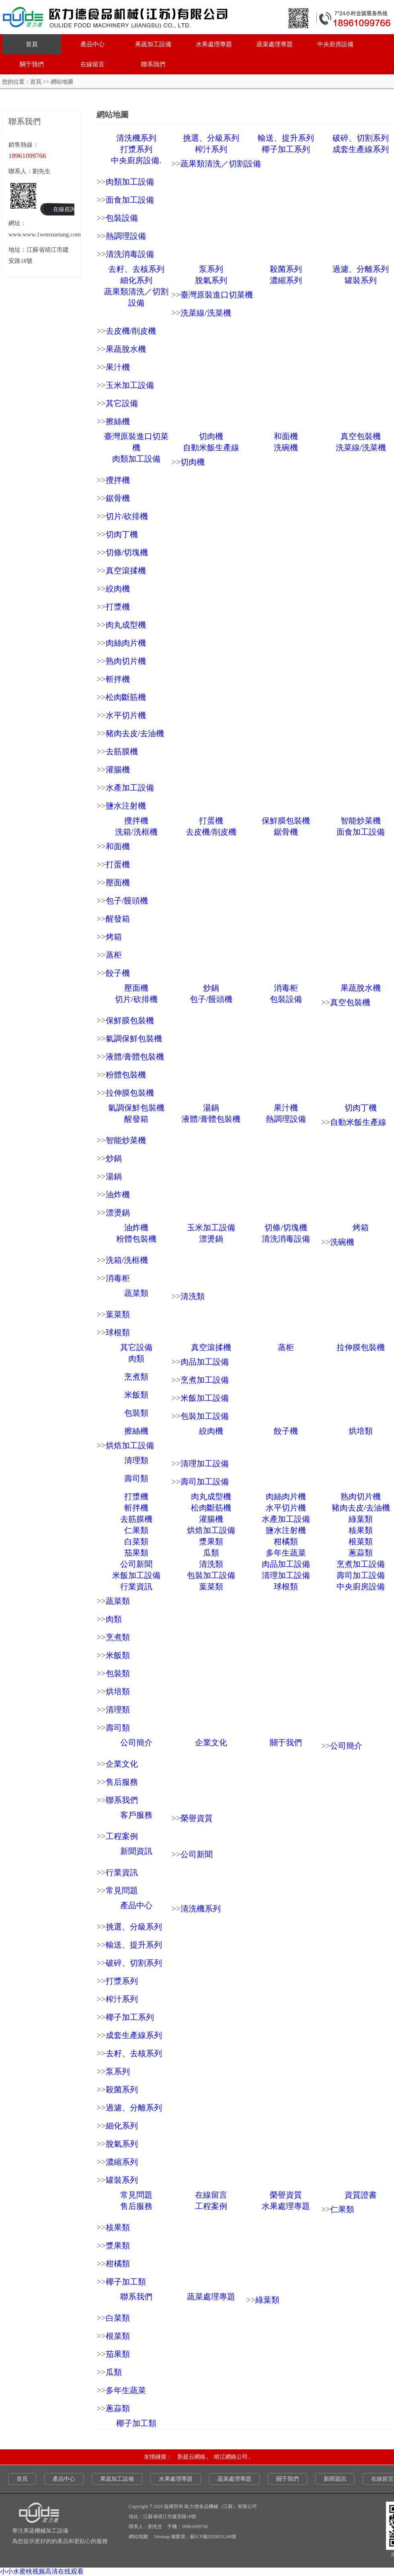 The height and width of the screenshot is (2576, 394). I want to click on 靖江網絡公司, so click(230, 2457).